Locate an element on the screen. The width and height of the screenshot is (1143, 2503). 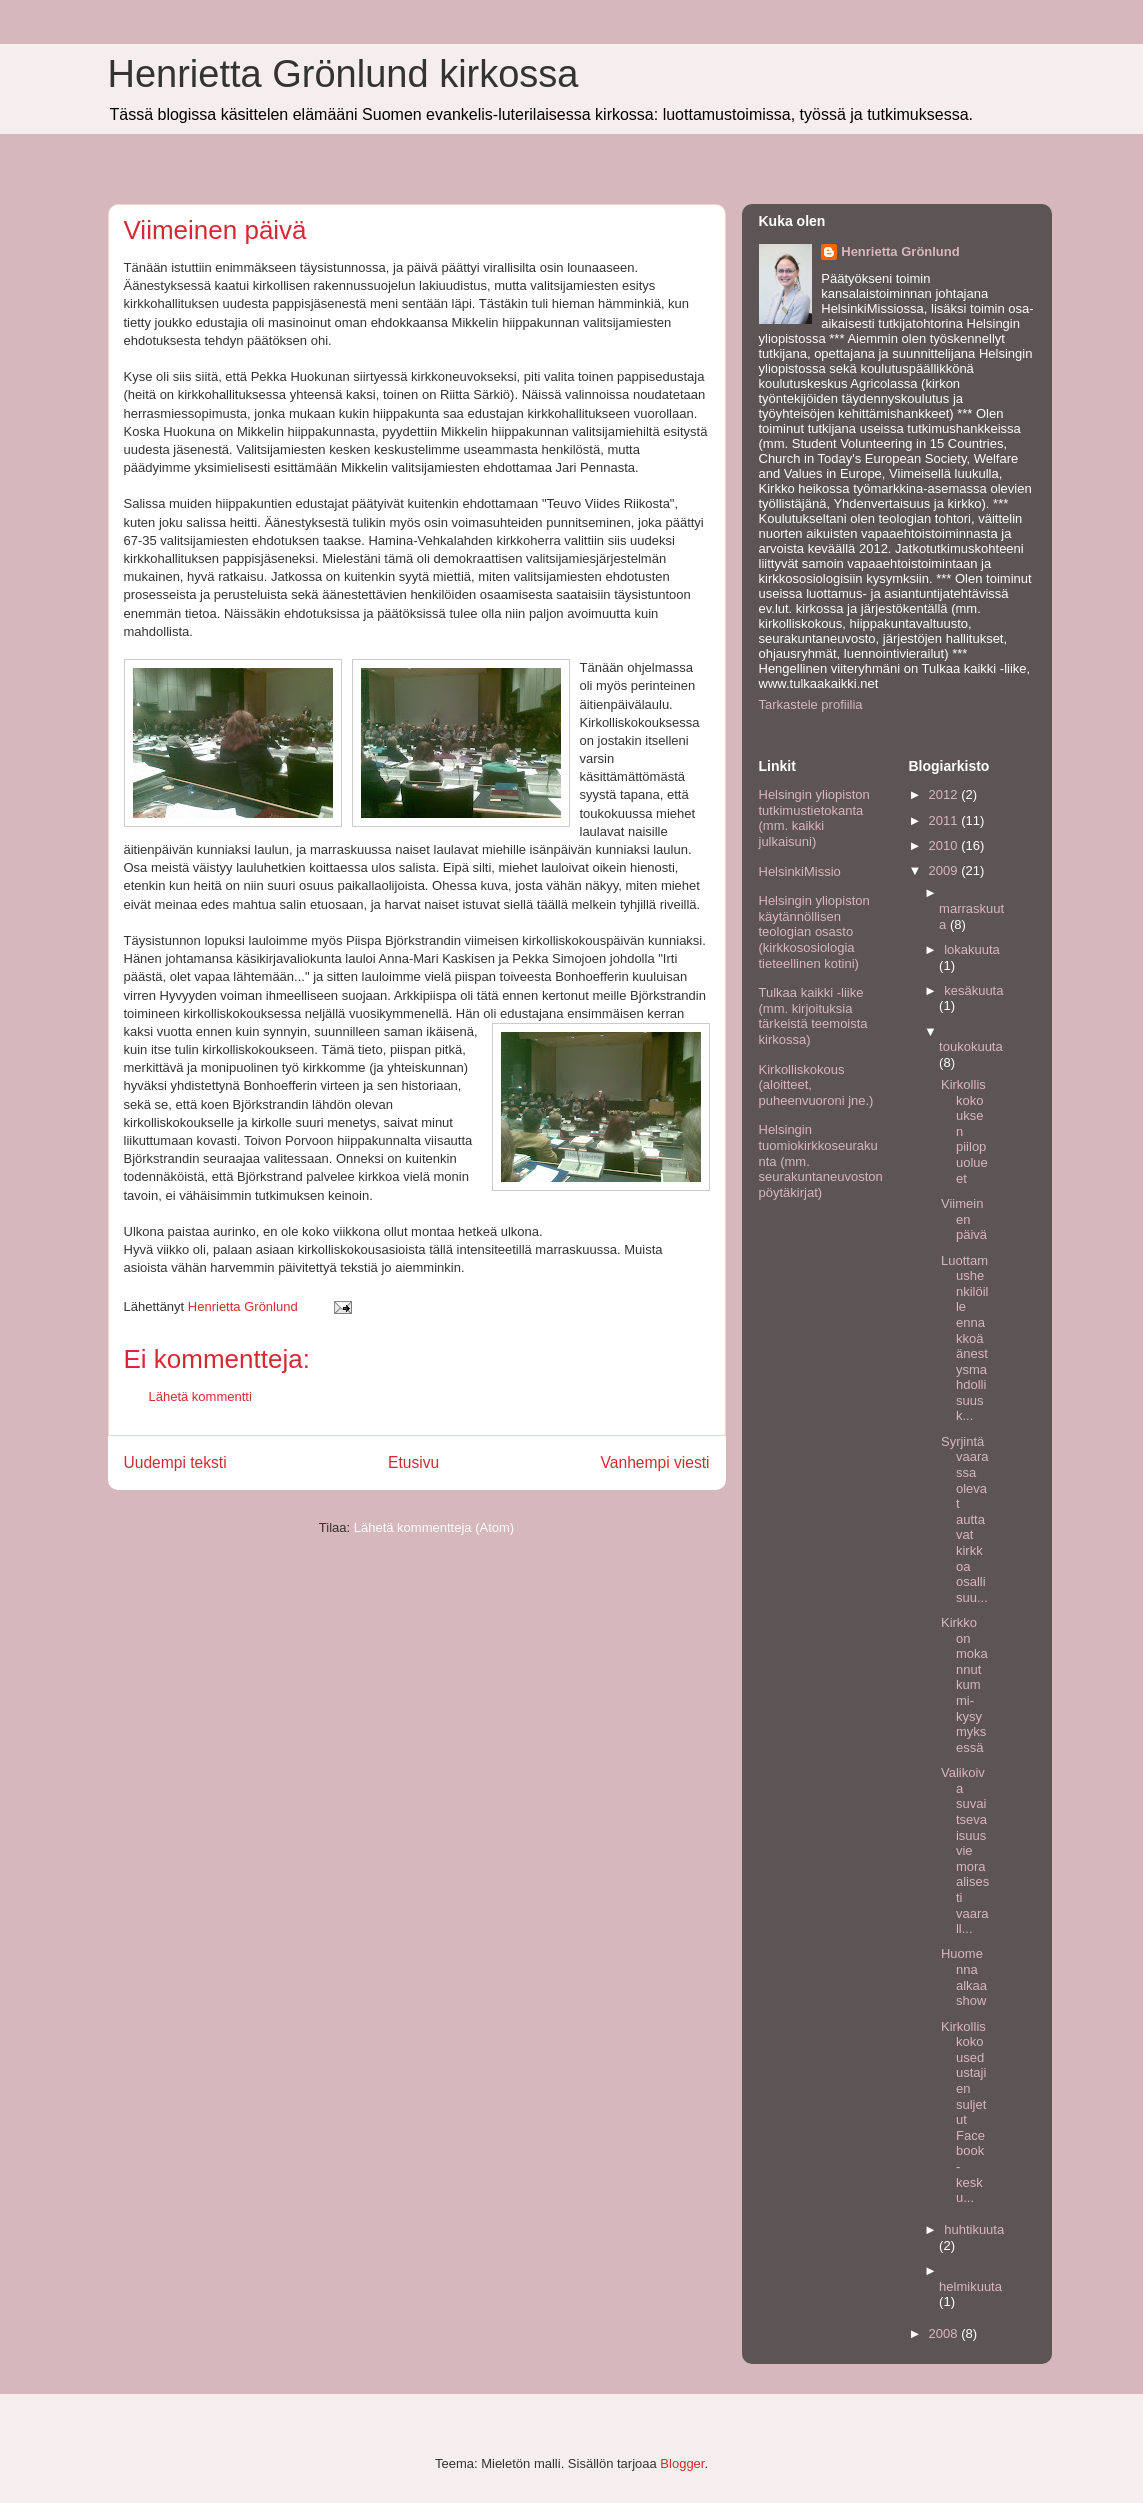
Valikoiva suvaitsevaisuus vie moraalisesti vaarall... is located at coordinates (965, 1850).